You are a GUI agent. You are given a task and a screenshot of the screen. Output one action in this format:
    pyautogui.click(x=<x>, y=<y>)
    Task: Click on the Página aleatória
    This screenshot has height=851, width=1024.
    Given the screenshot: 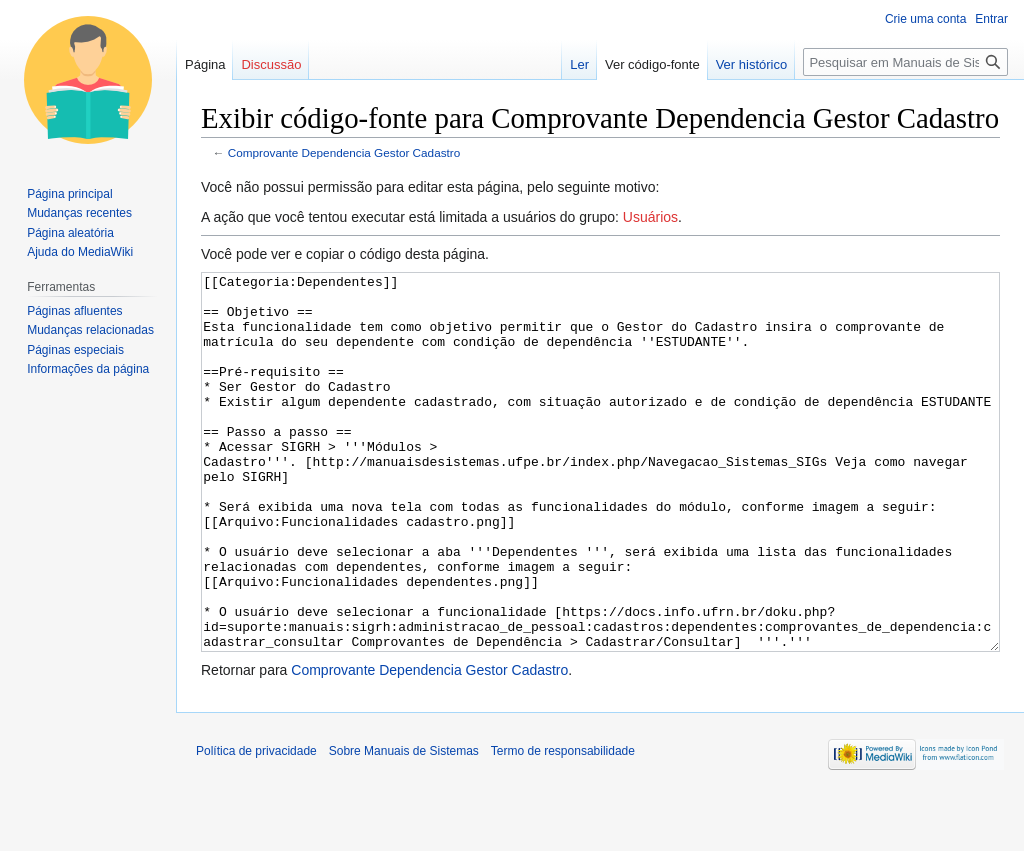 What is the action you would take?
    pyautogui.click(x=70, y=233)
    